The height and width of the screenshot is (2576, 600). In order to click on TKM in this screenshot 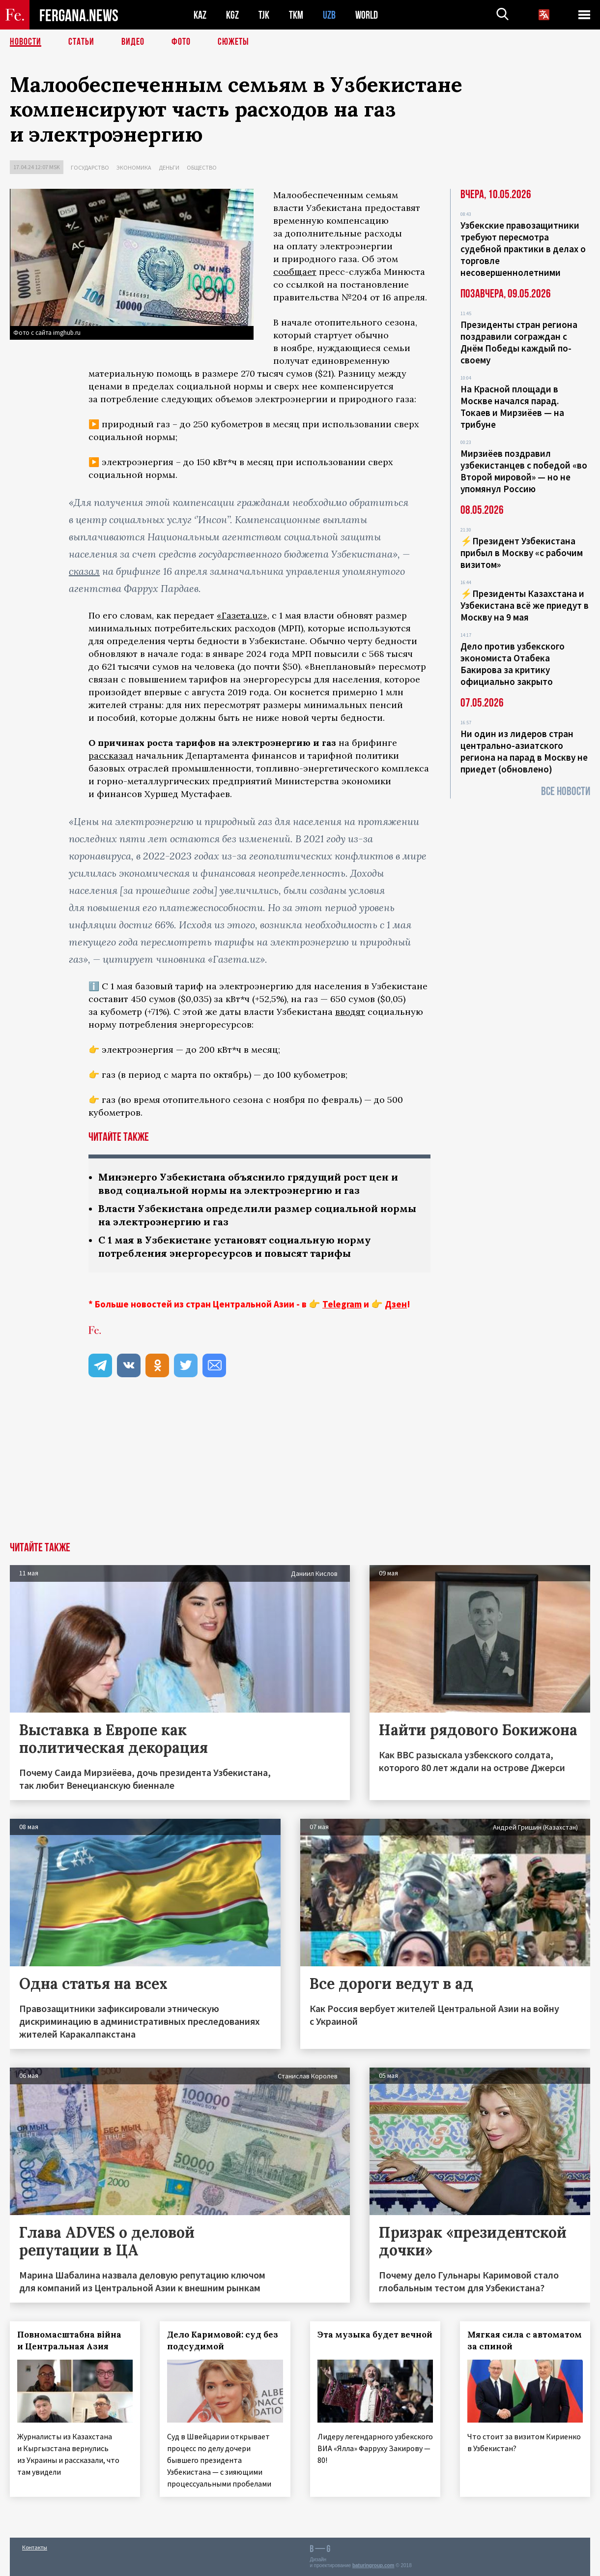, I will do `click(296, 15)`.